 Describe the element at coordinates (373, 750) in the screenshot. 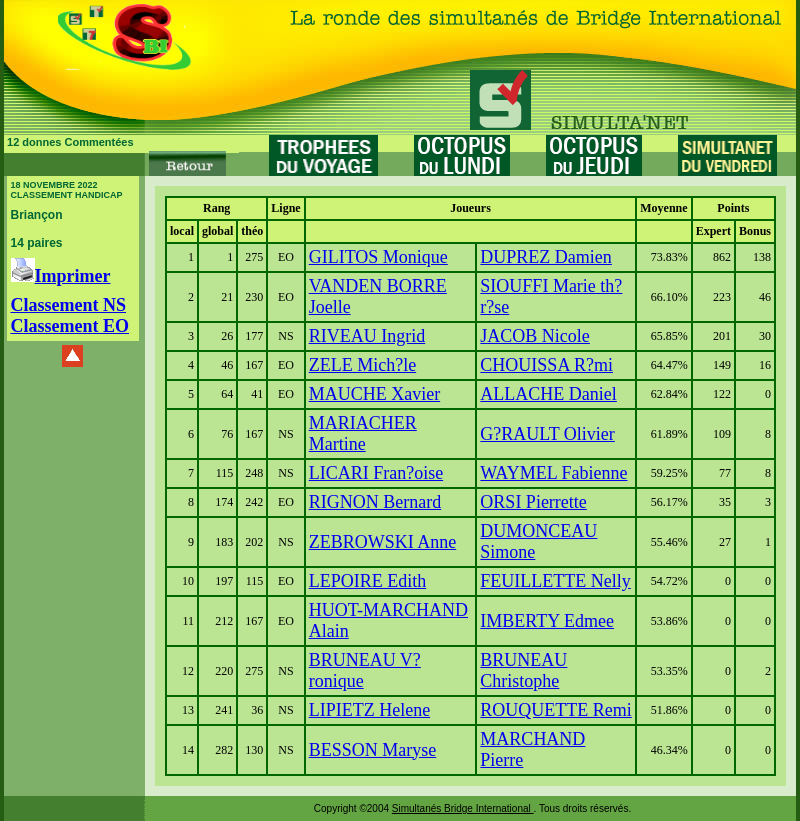

I see `BESSON Maryse` at that location.